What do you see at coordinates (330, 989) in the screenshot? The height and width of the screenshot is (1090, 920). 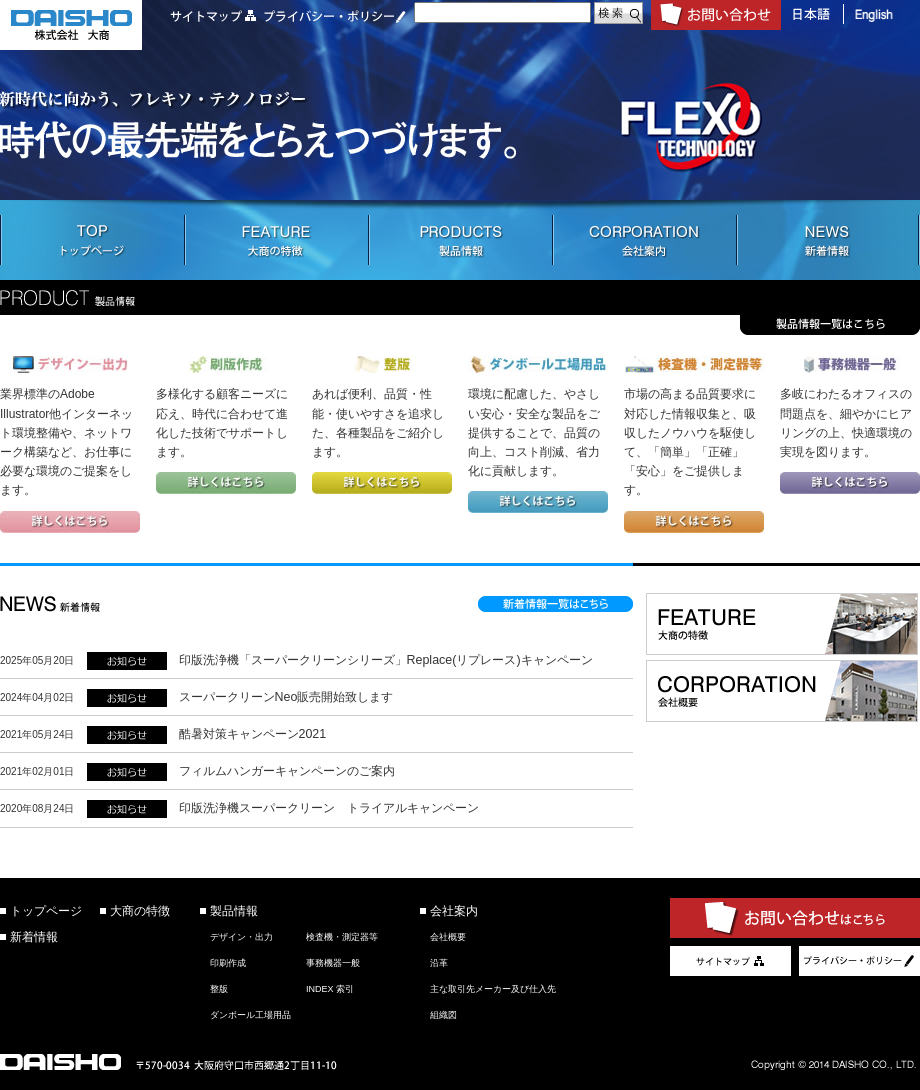 I see `INDEX 索引` at bounding box center [330, 989].